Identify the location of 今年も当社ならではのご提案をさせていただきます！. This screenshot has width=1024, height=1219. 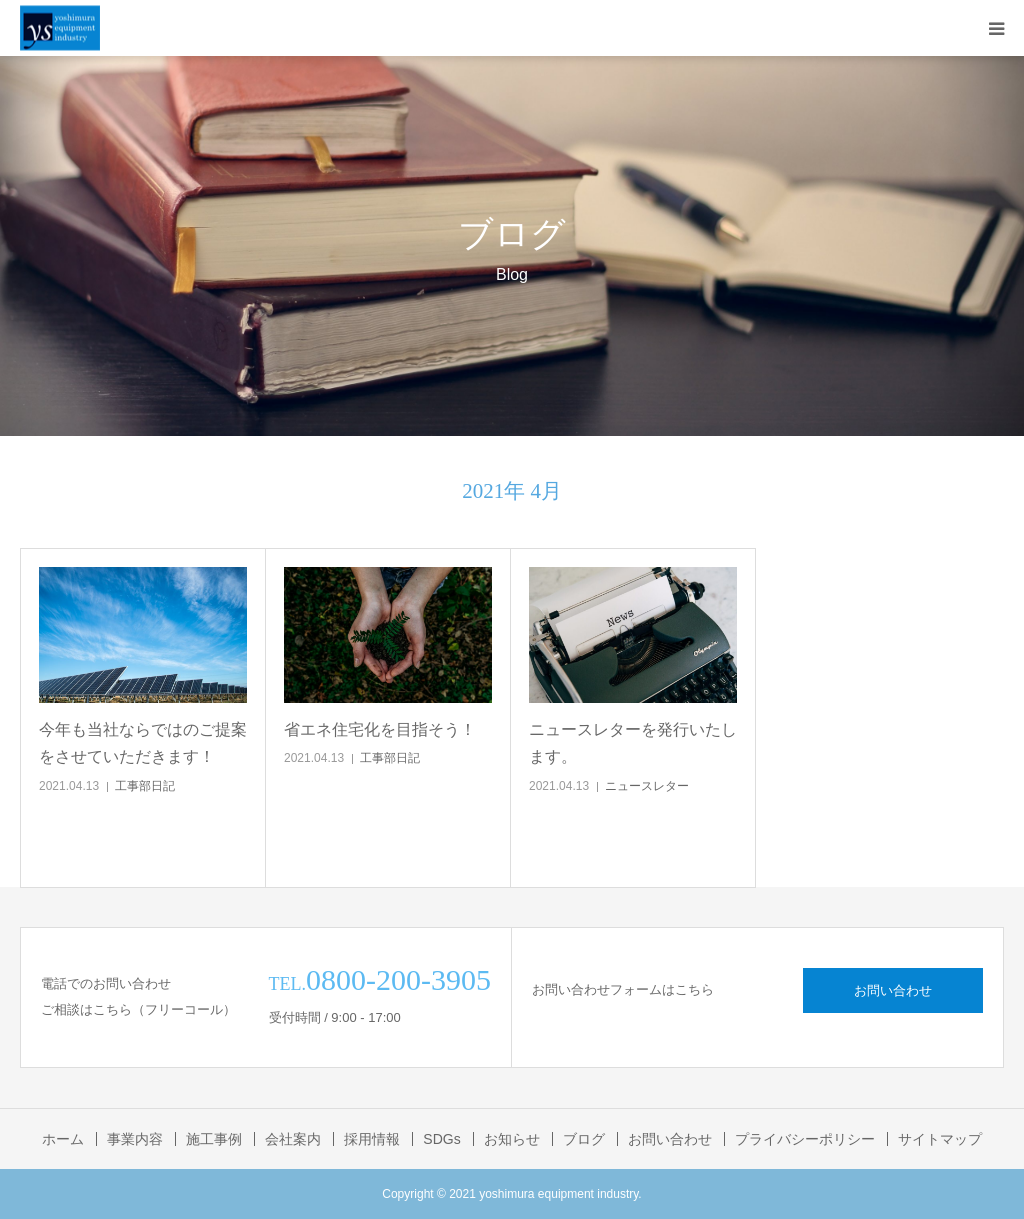
(143, 743).